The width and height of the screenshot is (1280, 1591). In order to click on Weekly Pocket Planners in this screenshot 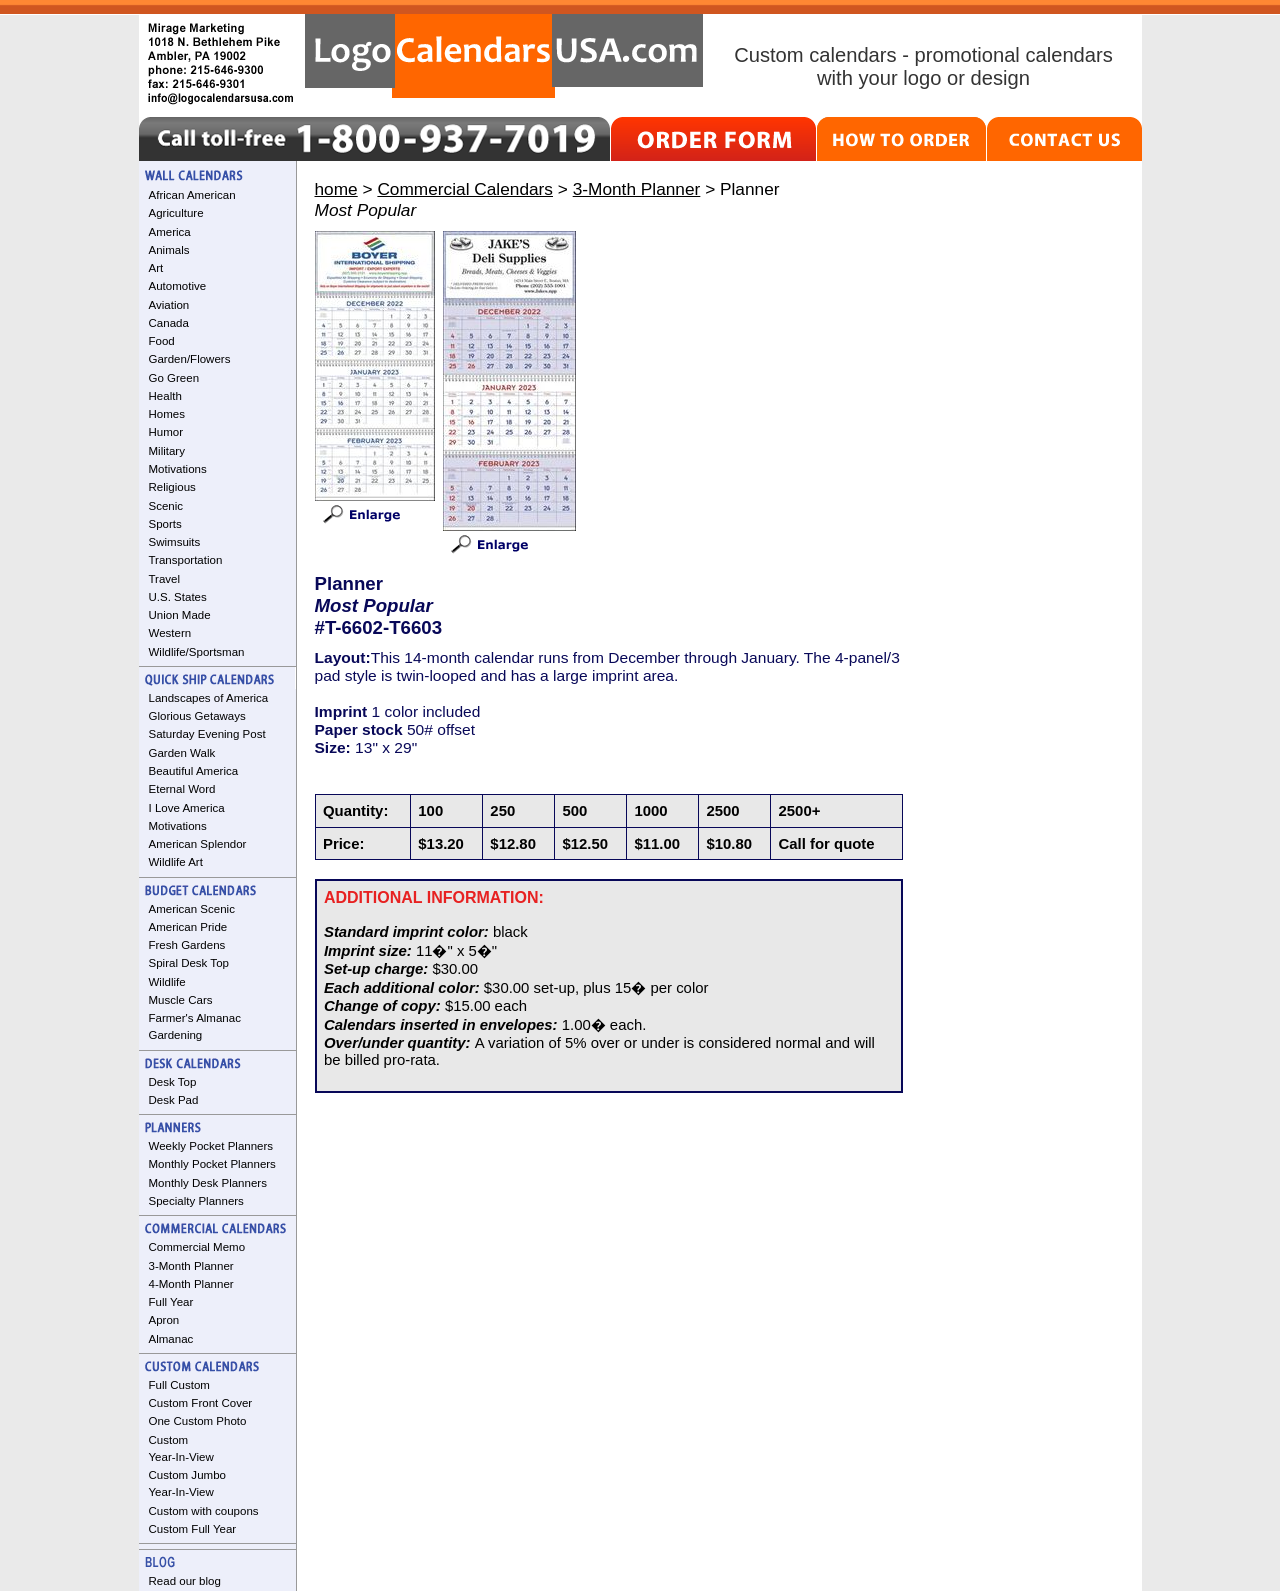, I will do `click(211, 1146)`.